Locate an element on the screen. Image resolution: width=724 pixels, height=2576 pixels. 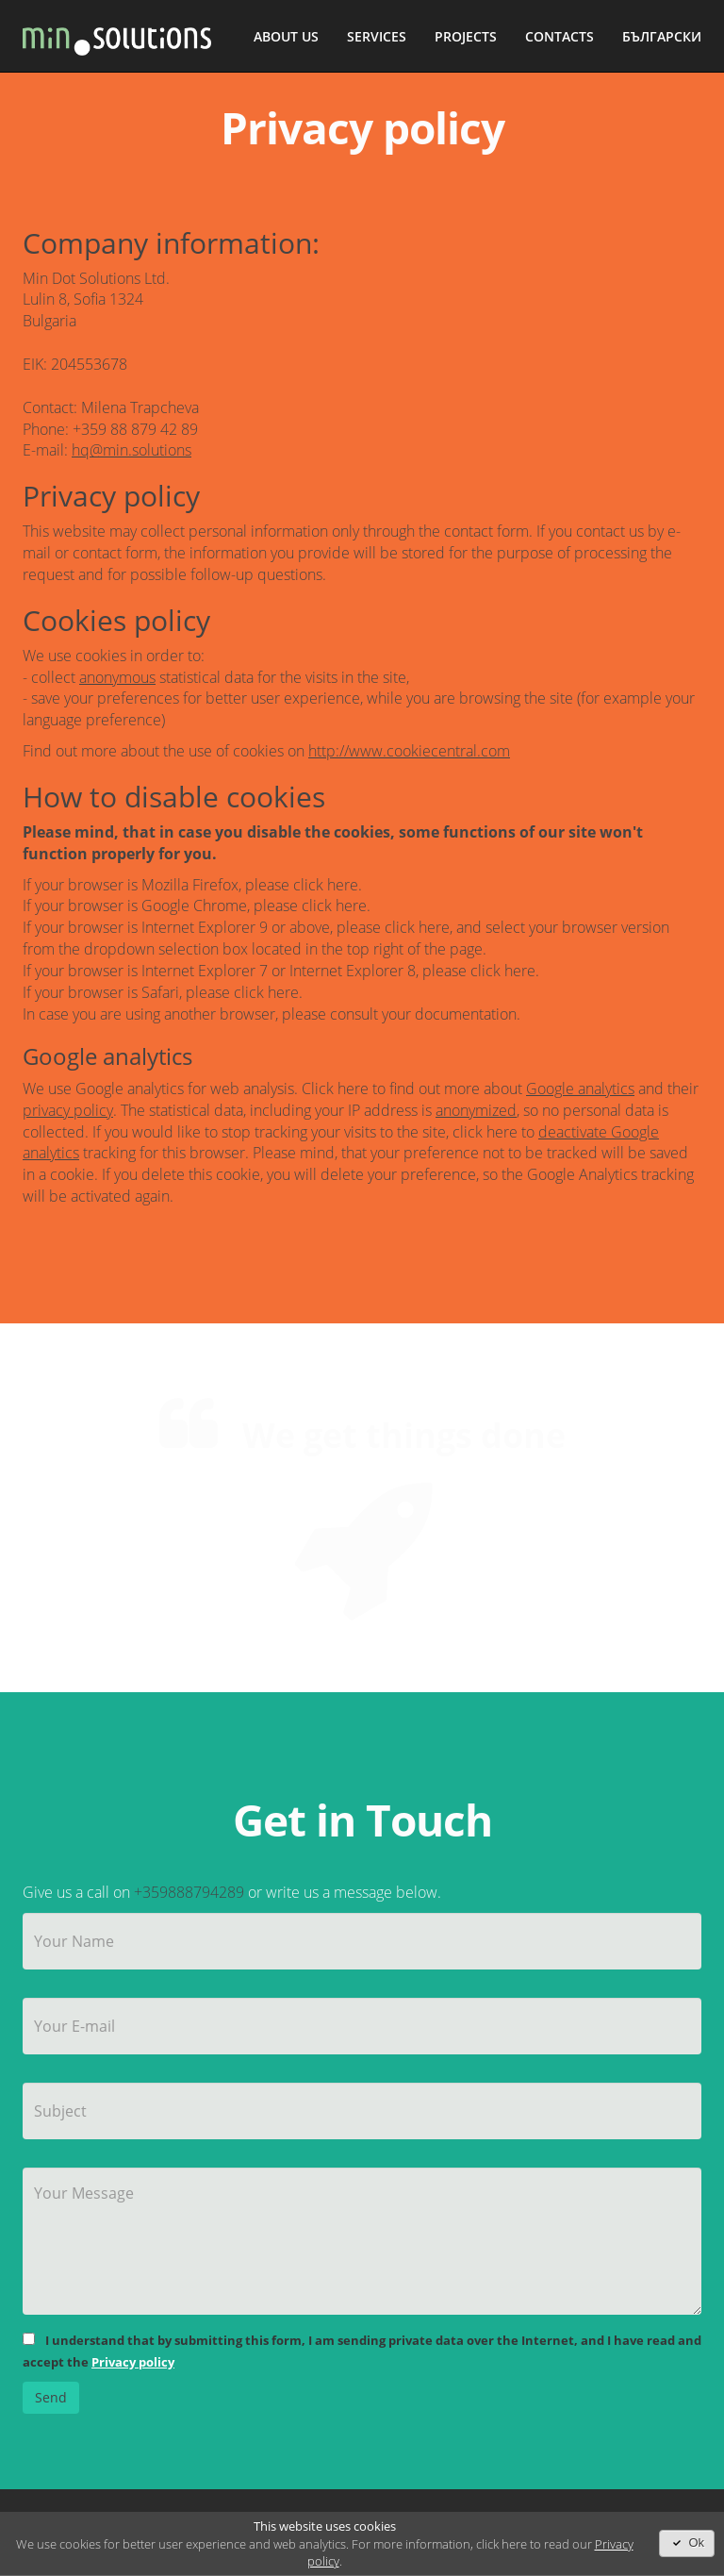
Google analytics is located at coordinates (580, 1088).